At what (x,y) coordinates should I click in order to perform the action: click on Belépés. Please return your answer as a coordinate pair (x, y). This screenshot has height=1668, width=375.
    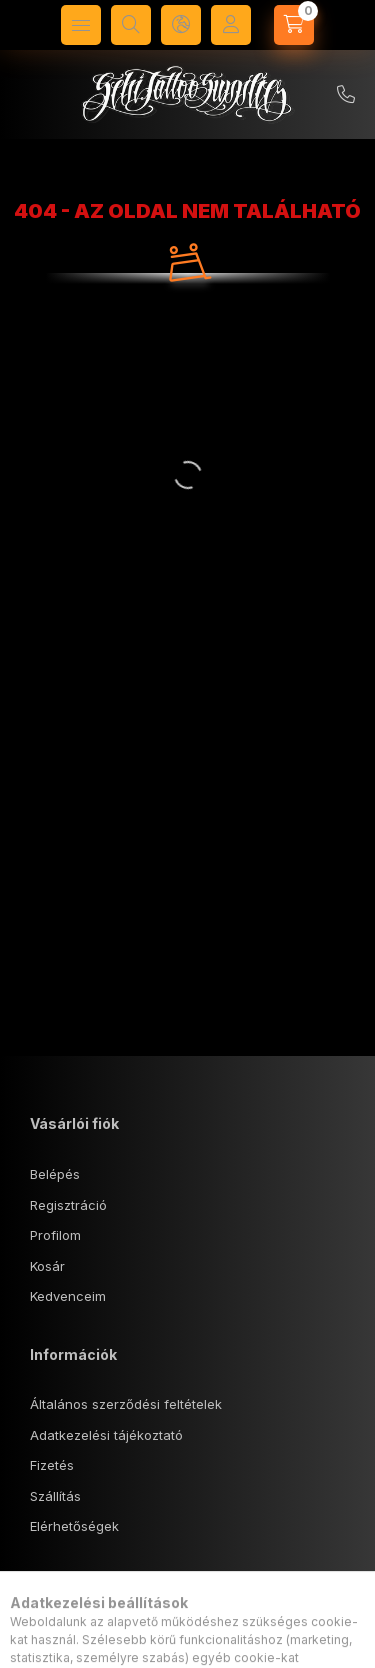
    Looking at the image, I should click on (55, 1174).